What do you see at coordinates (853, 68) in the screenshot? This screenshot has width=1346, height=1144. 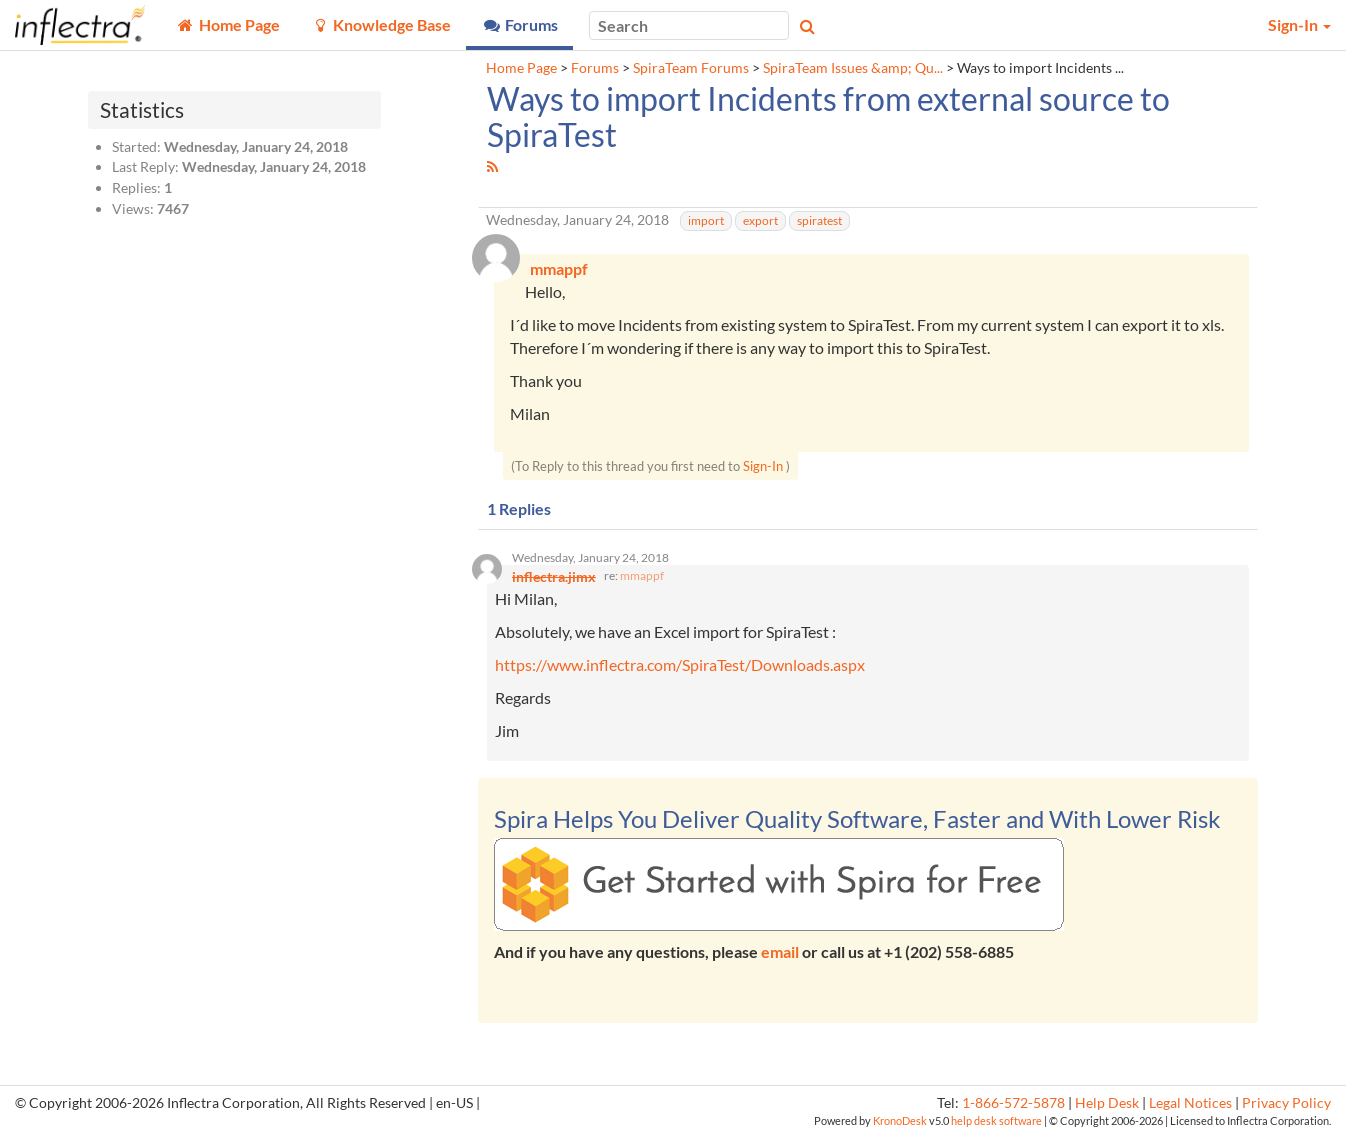 I see `SpiraTeam Issues &amp; Qu...` at bounding box center [853, 68].